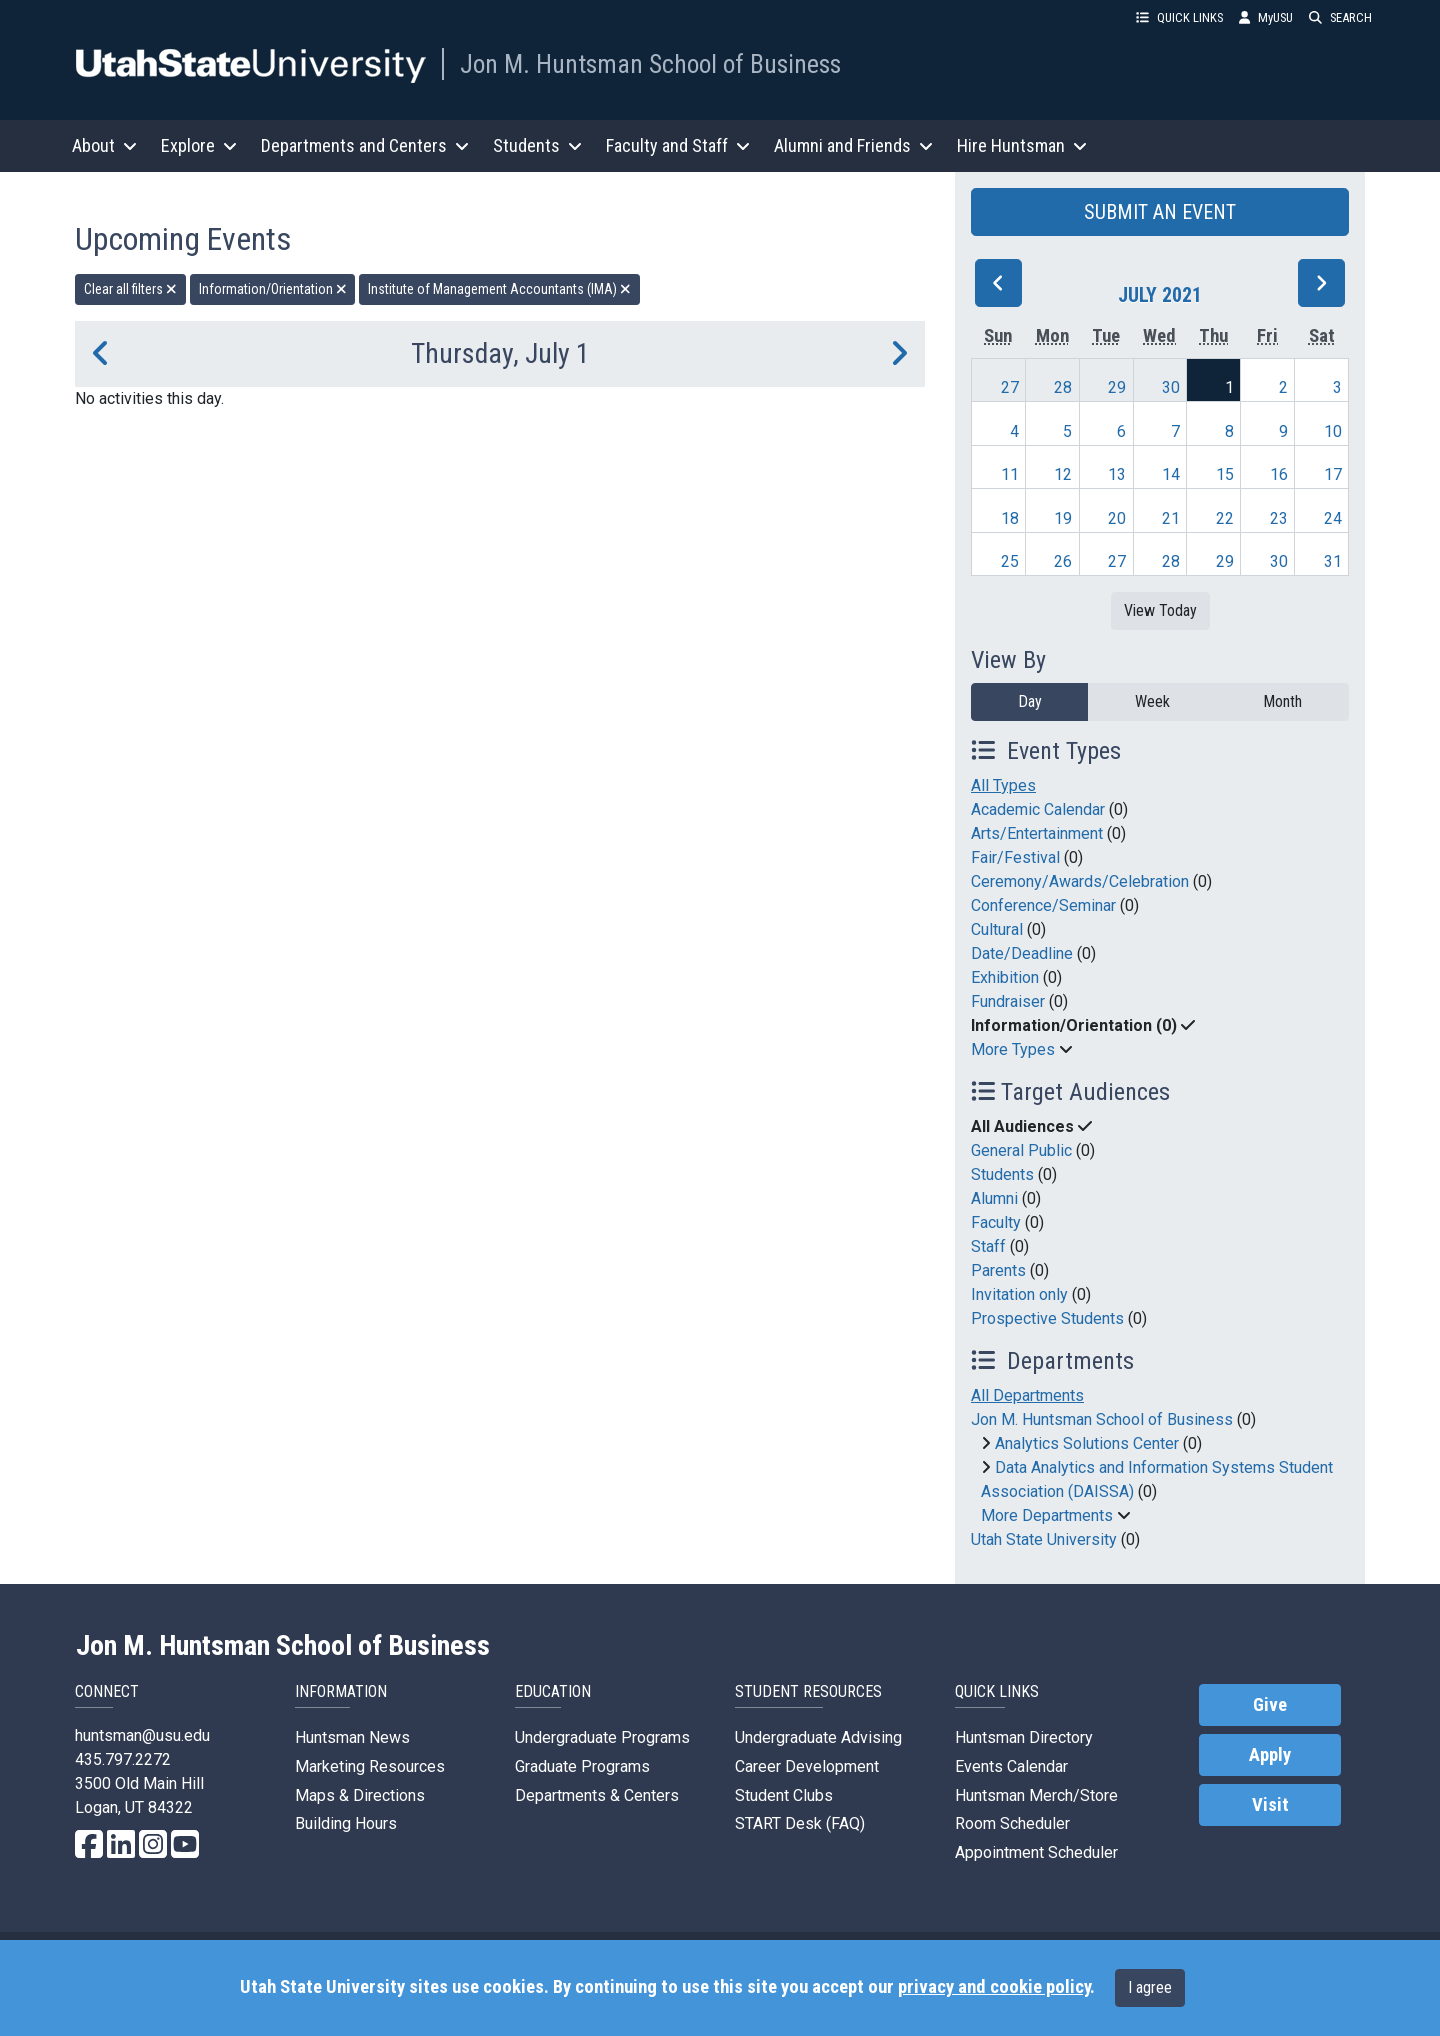 Image resolution: width=1440 pixels, height=2036 pixels. What do you see at coordinates (998, 1270) in the screenshot?
I see `Parents` at bounding box center [998, 1270].